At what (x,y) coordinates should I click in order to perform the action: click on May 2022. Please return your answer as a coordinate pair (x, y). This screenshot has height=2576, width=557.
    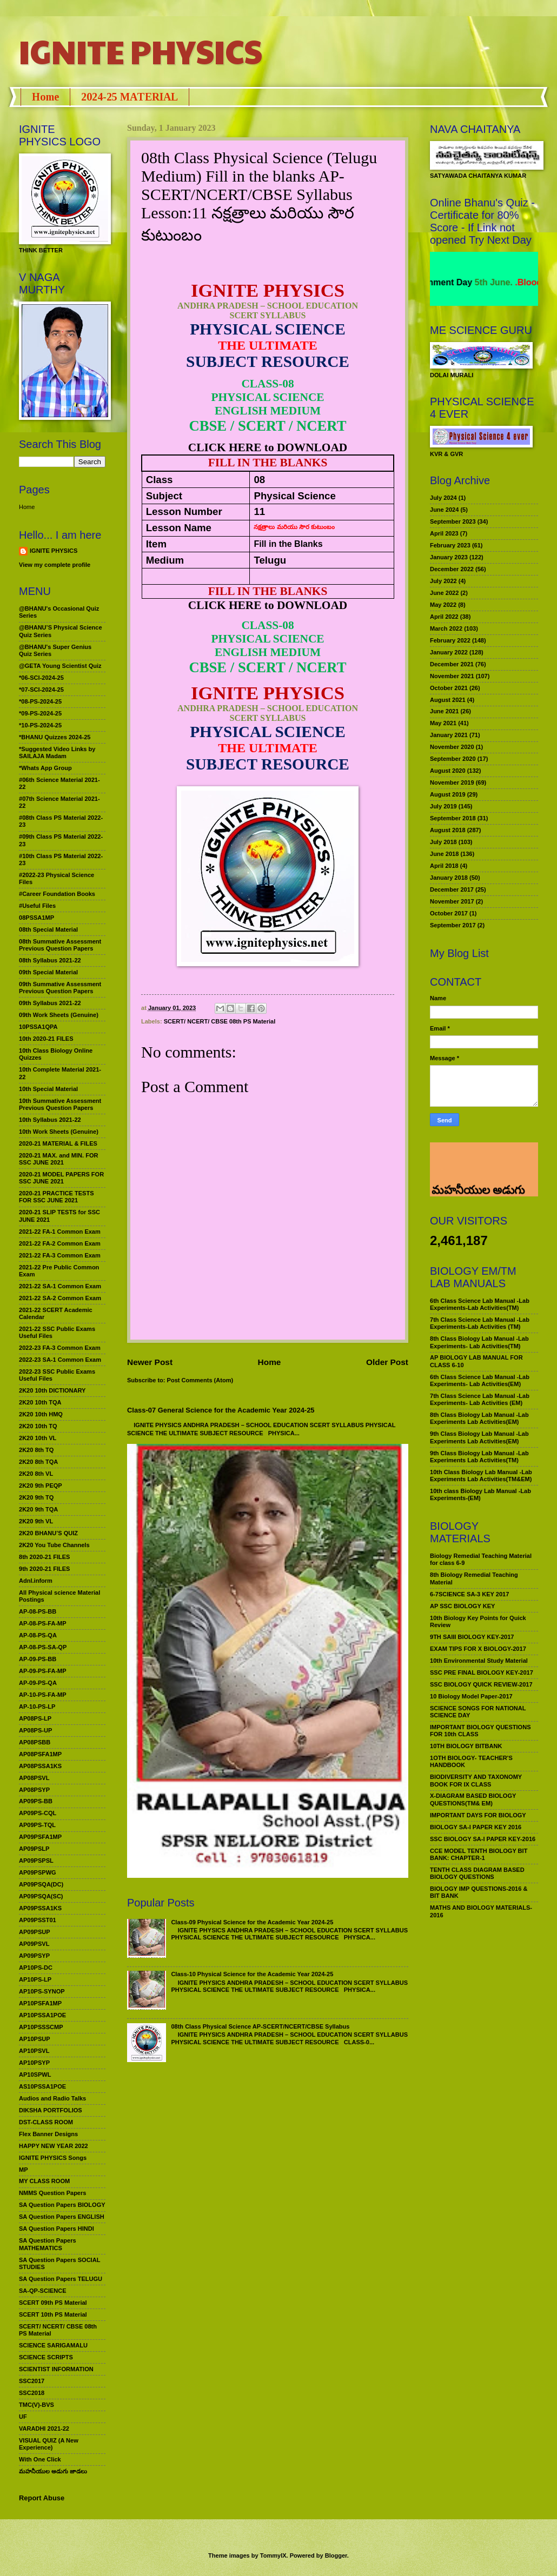
    Looking at the image, I should click on (443, 604).